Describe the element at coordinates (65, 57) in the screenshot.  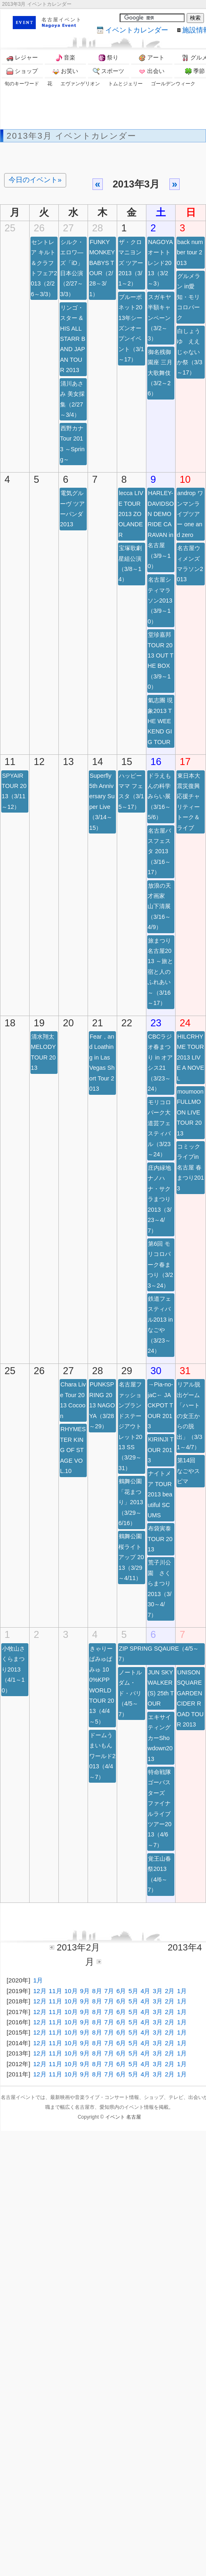
I see `音楽` at that location.